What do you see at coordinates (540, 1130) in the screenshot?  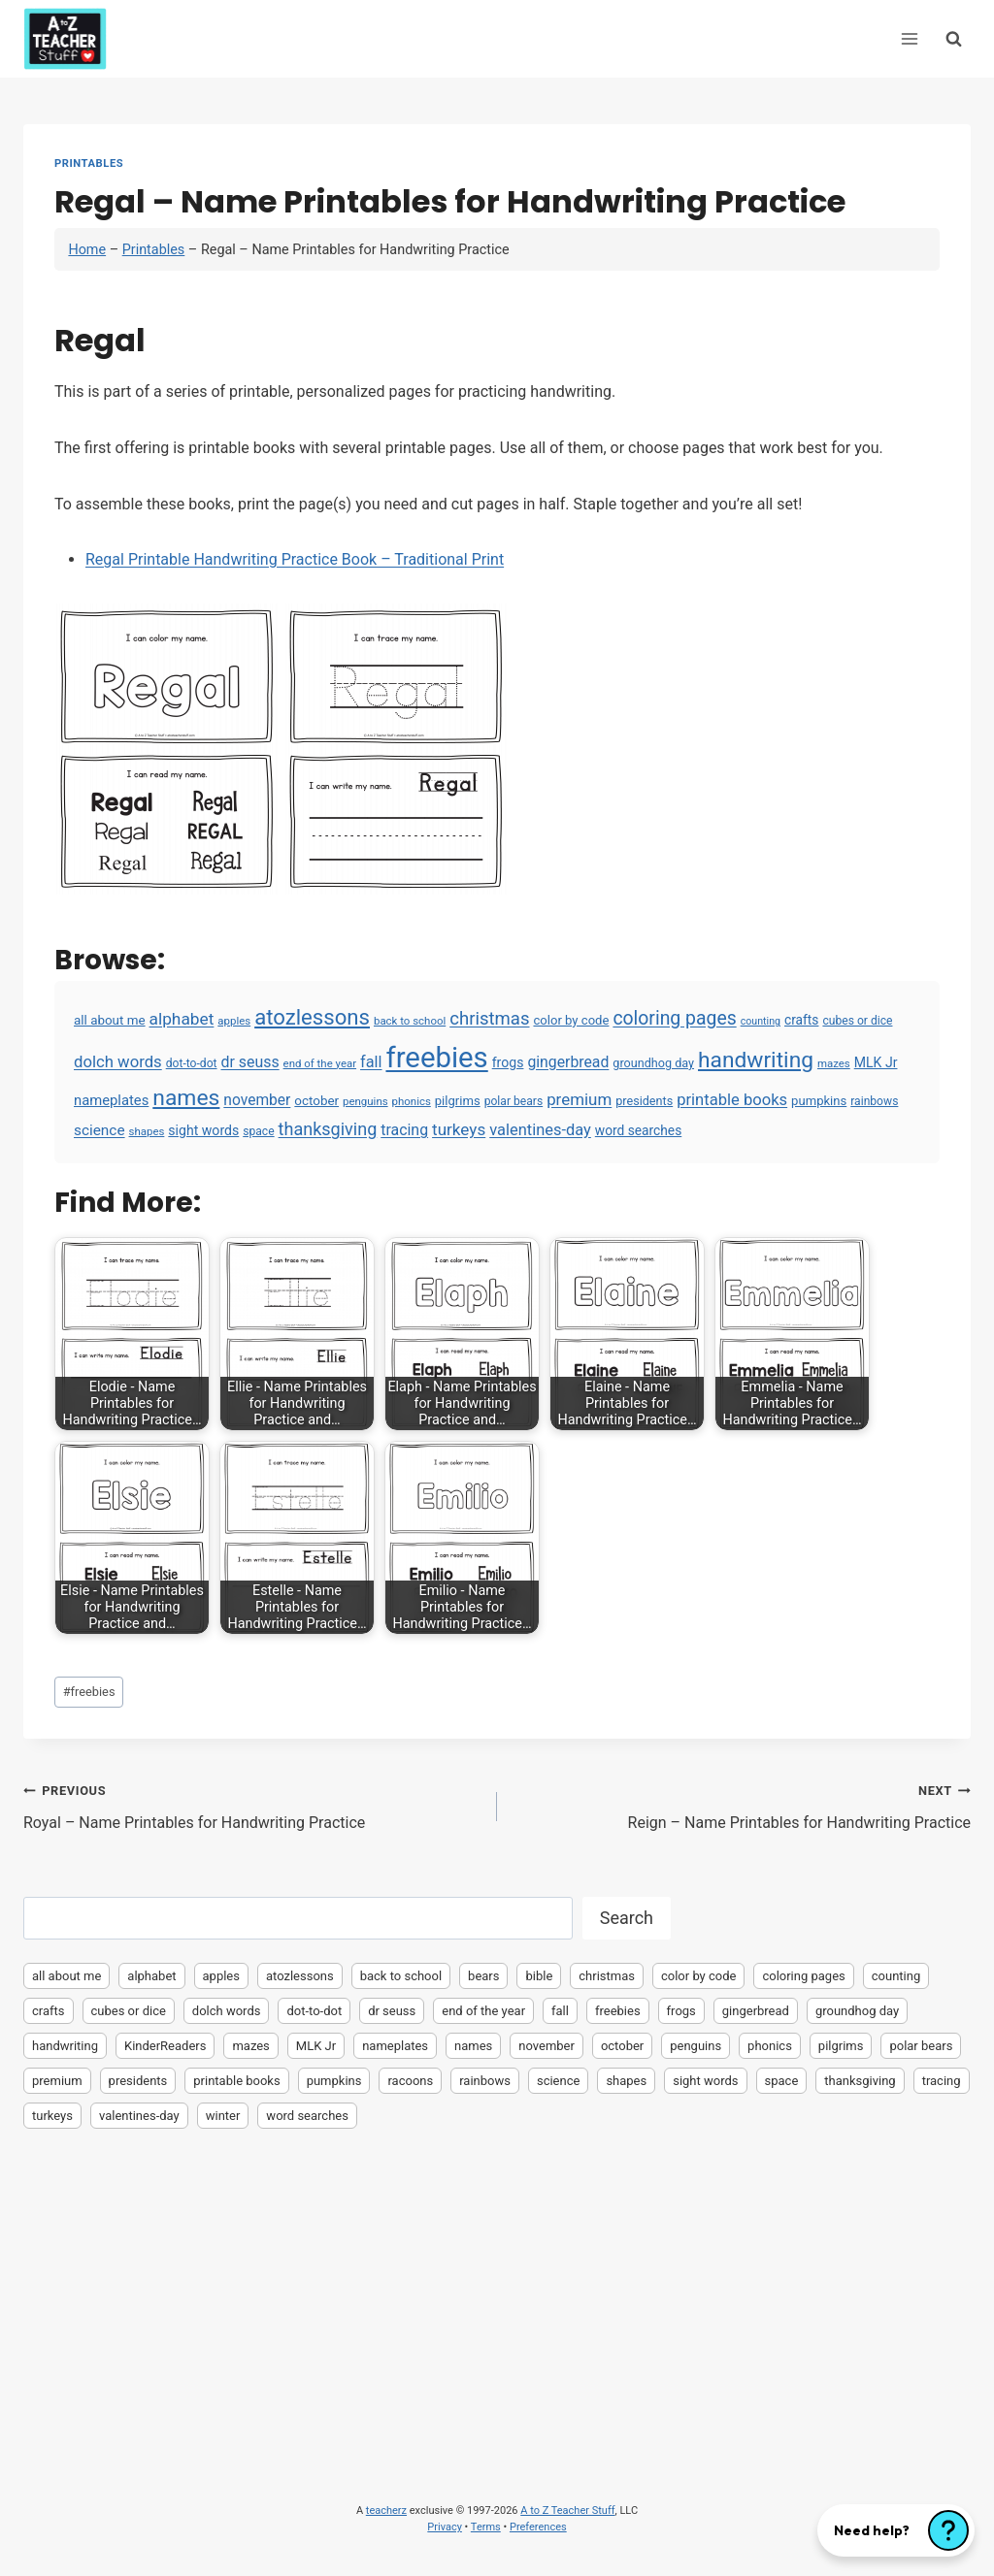 I see `valentines-day [valentines-day (22 items)]` at bounding box center [540, 1130].